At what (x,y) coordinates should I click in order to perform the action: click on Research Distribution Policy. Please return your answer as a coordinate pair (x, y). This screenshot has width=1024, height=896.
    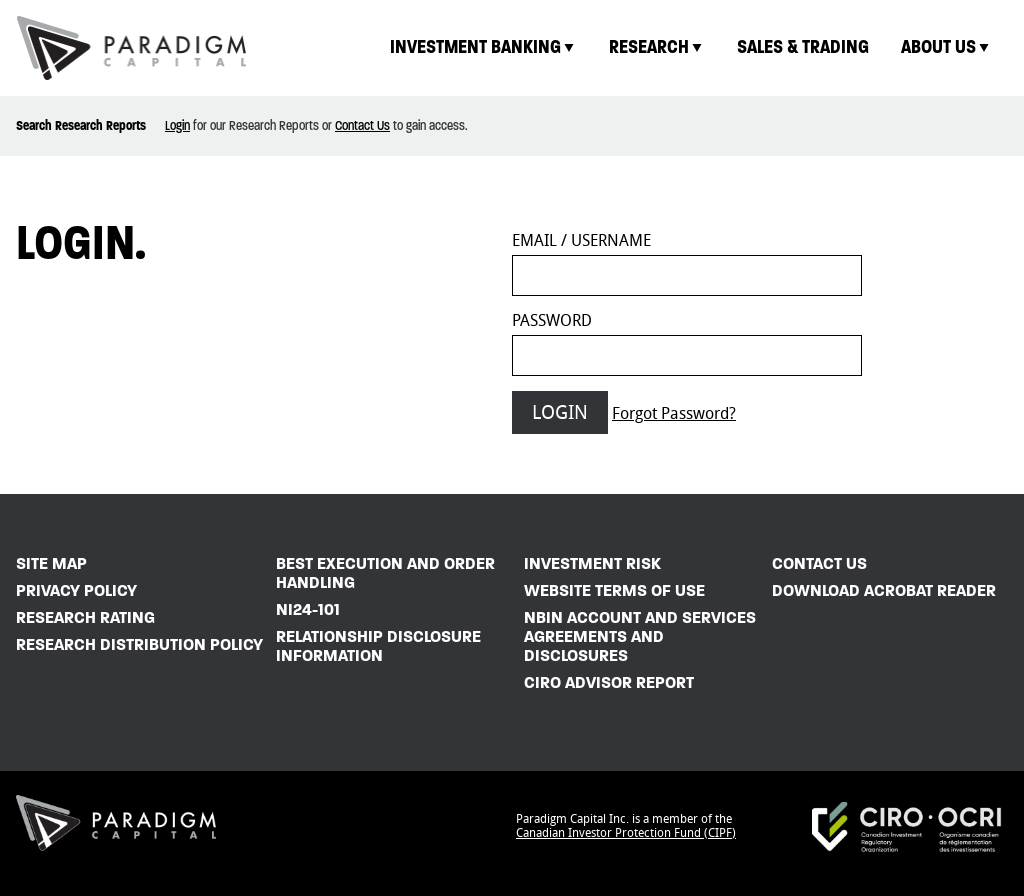
    Looking at the image, I should click on (139, 644).